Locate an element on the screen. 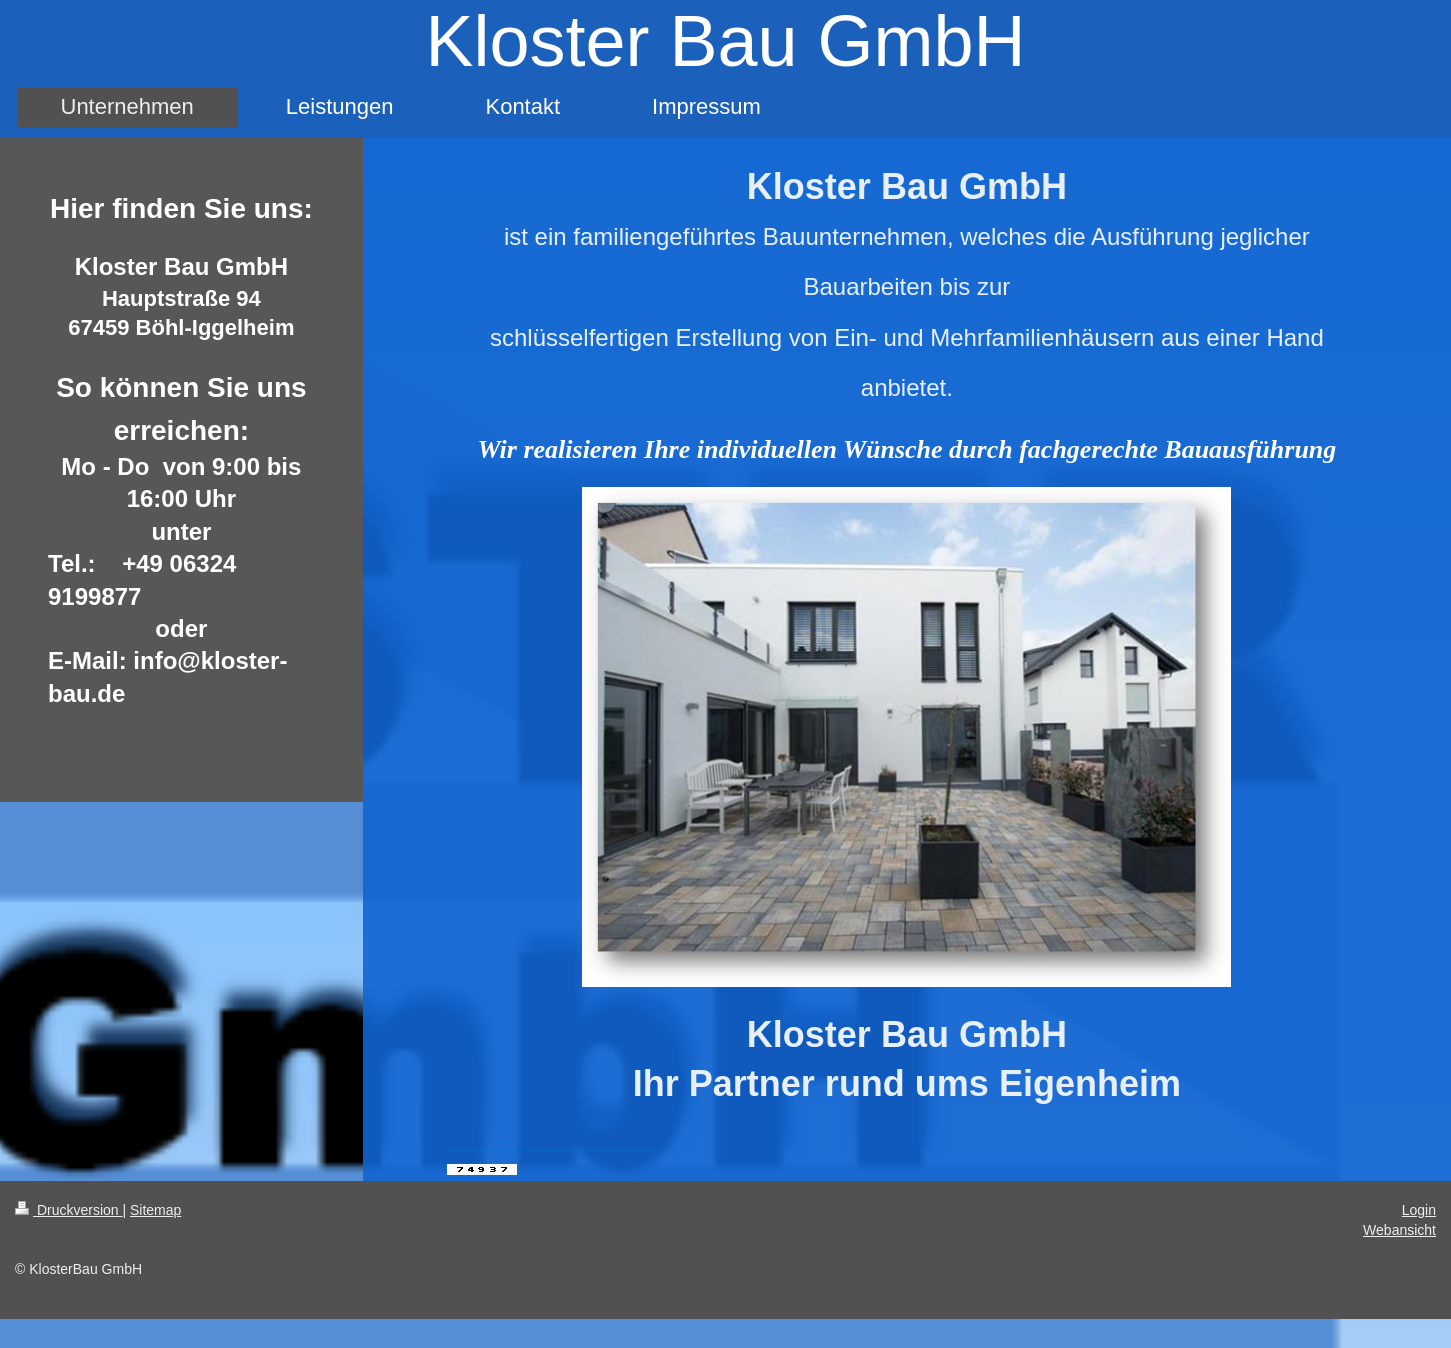 This screenshot has height=1348, width=1451. Webansicht is located at coordinates (1399, 1229).